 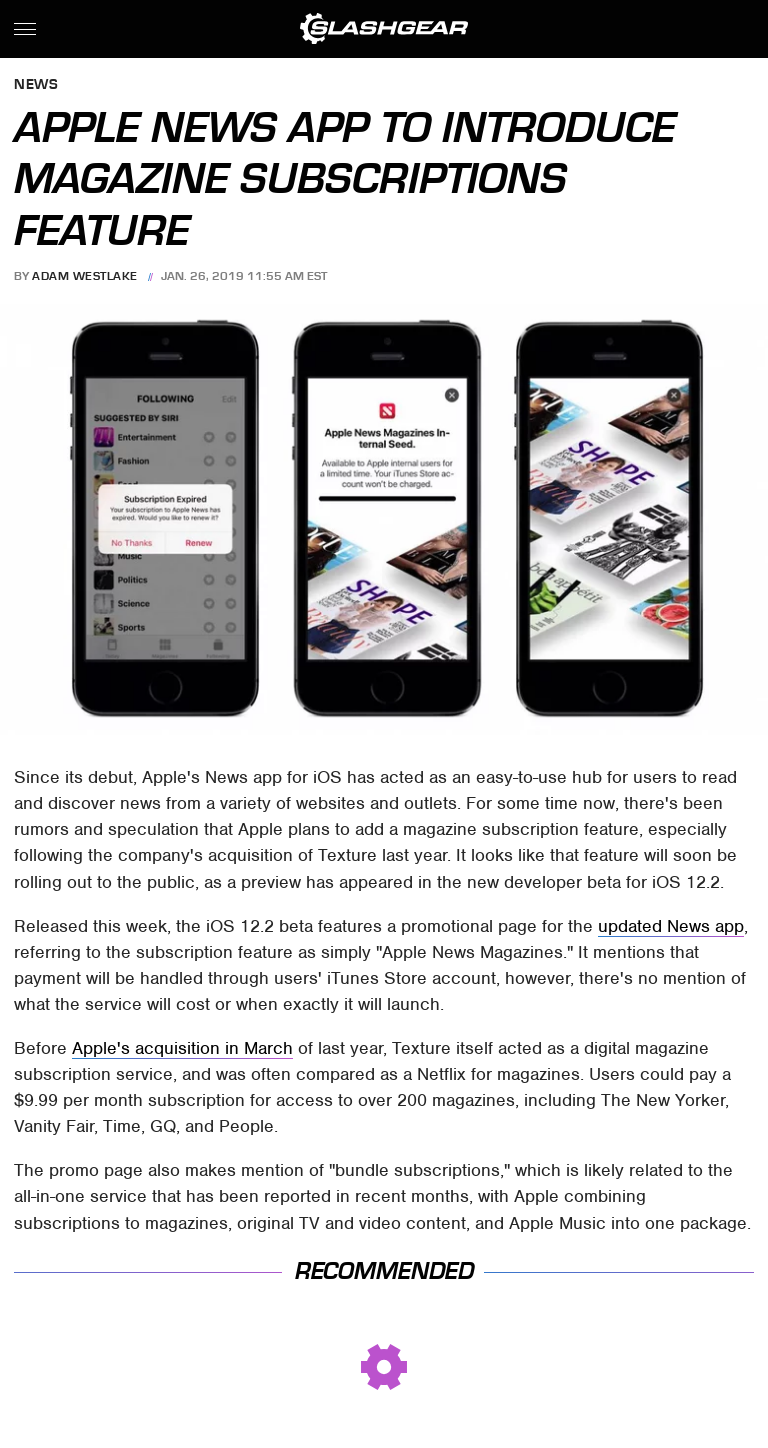 I want to click on Adam Westlake, so click(x=85, y=276).